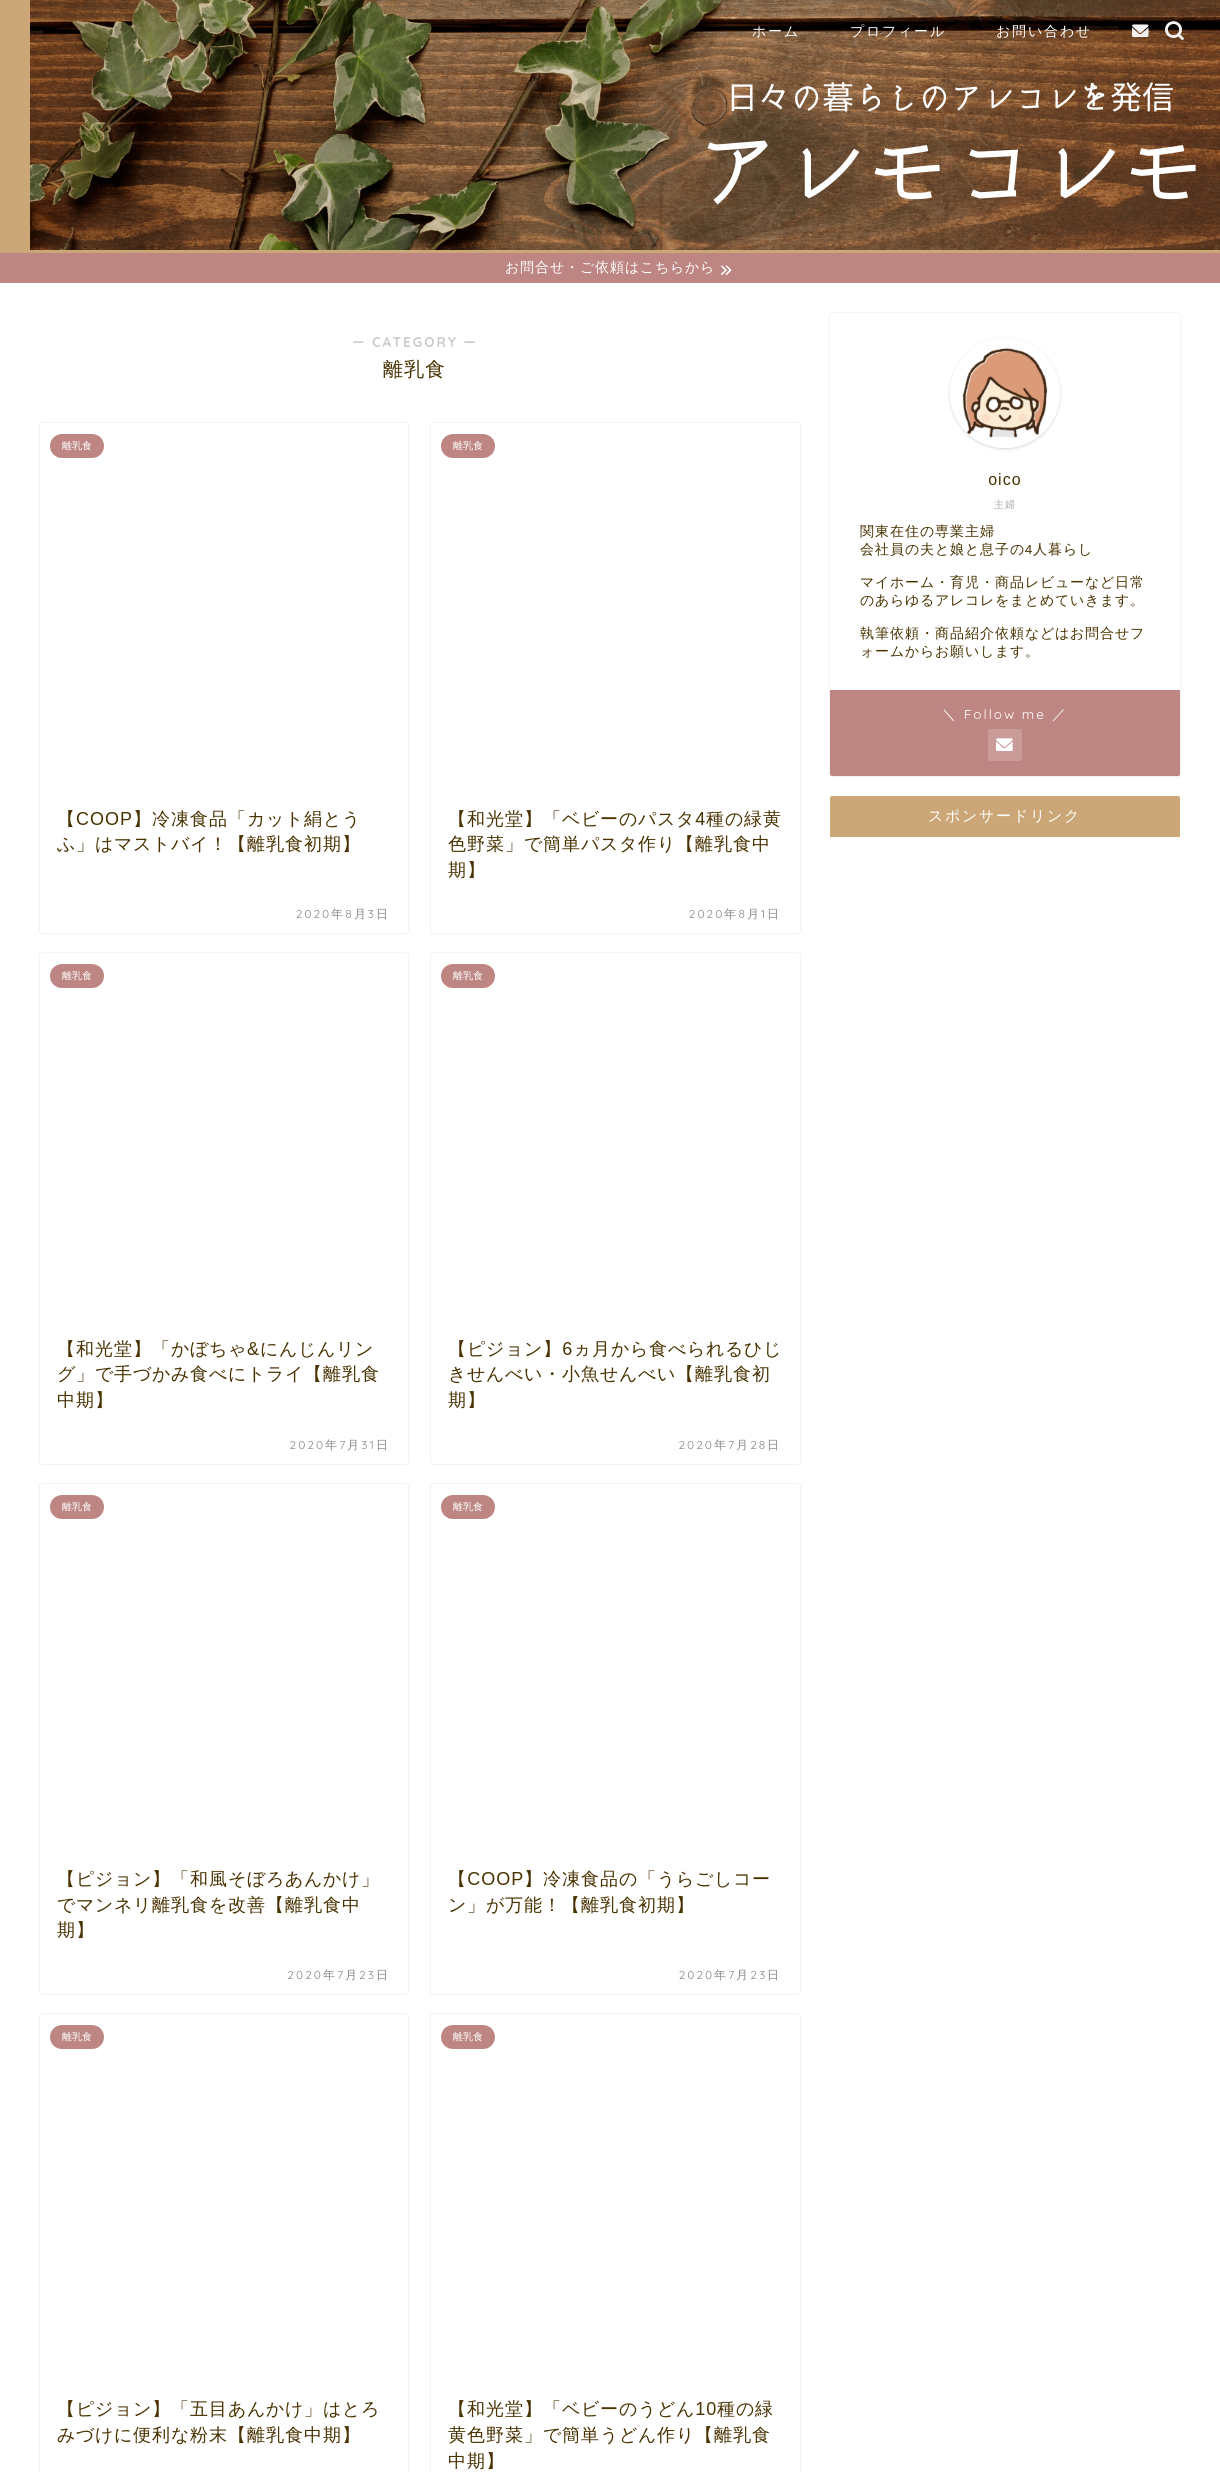 This screenshot has height=2472, width=1220. What do you see at coordinates (1044, 31) in the screenshot?
I see `お問い合わせ` at bounding box center [1044, 31].